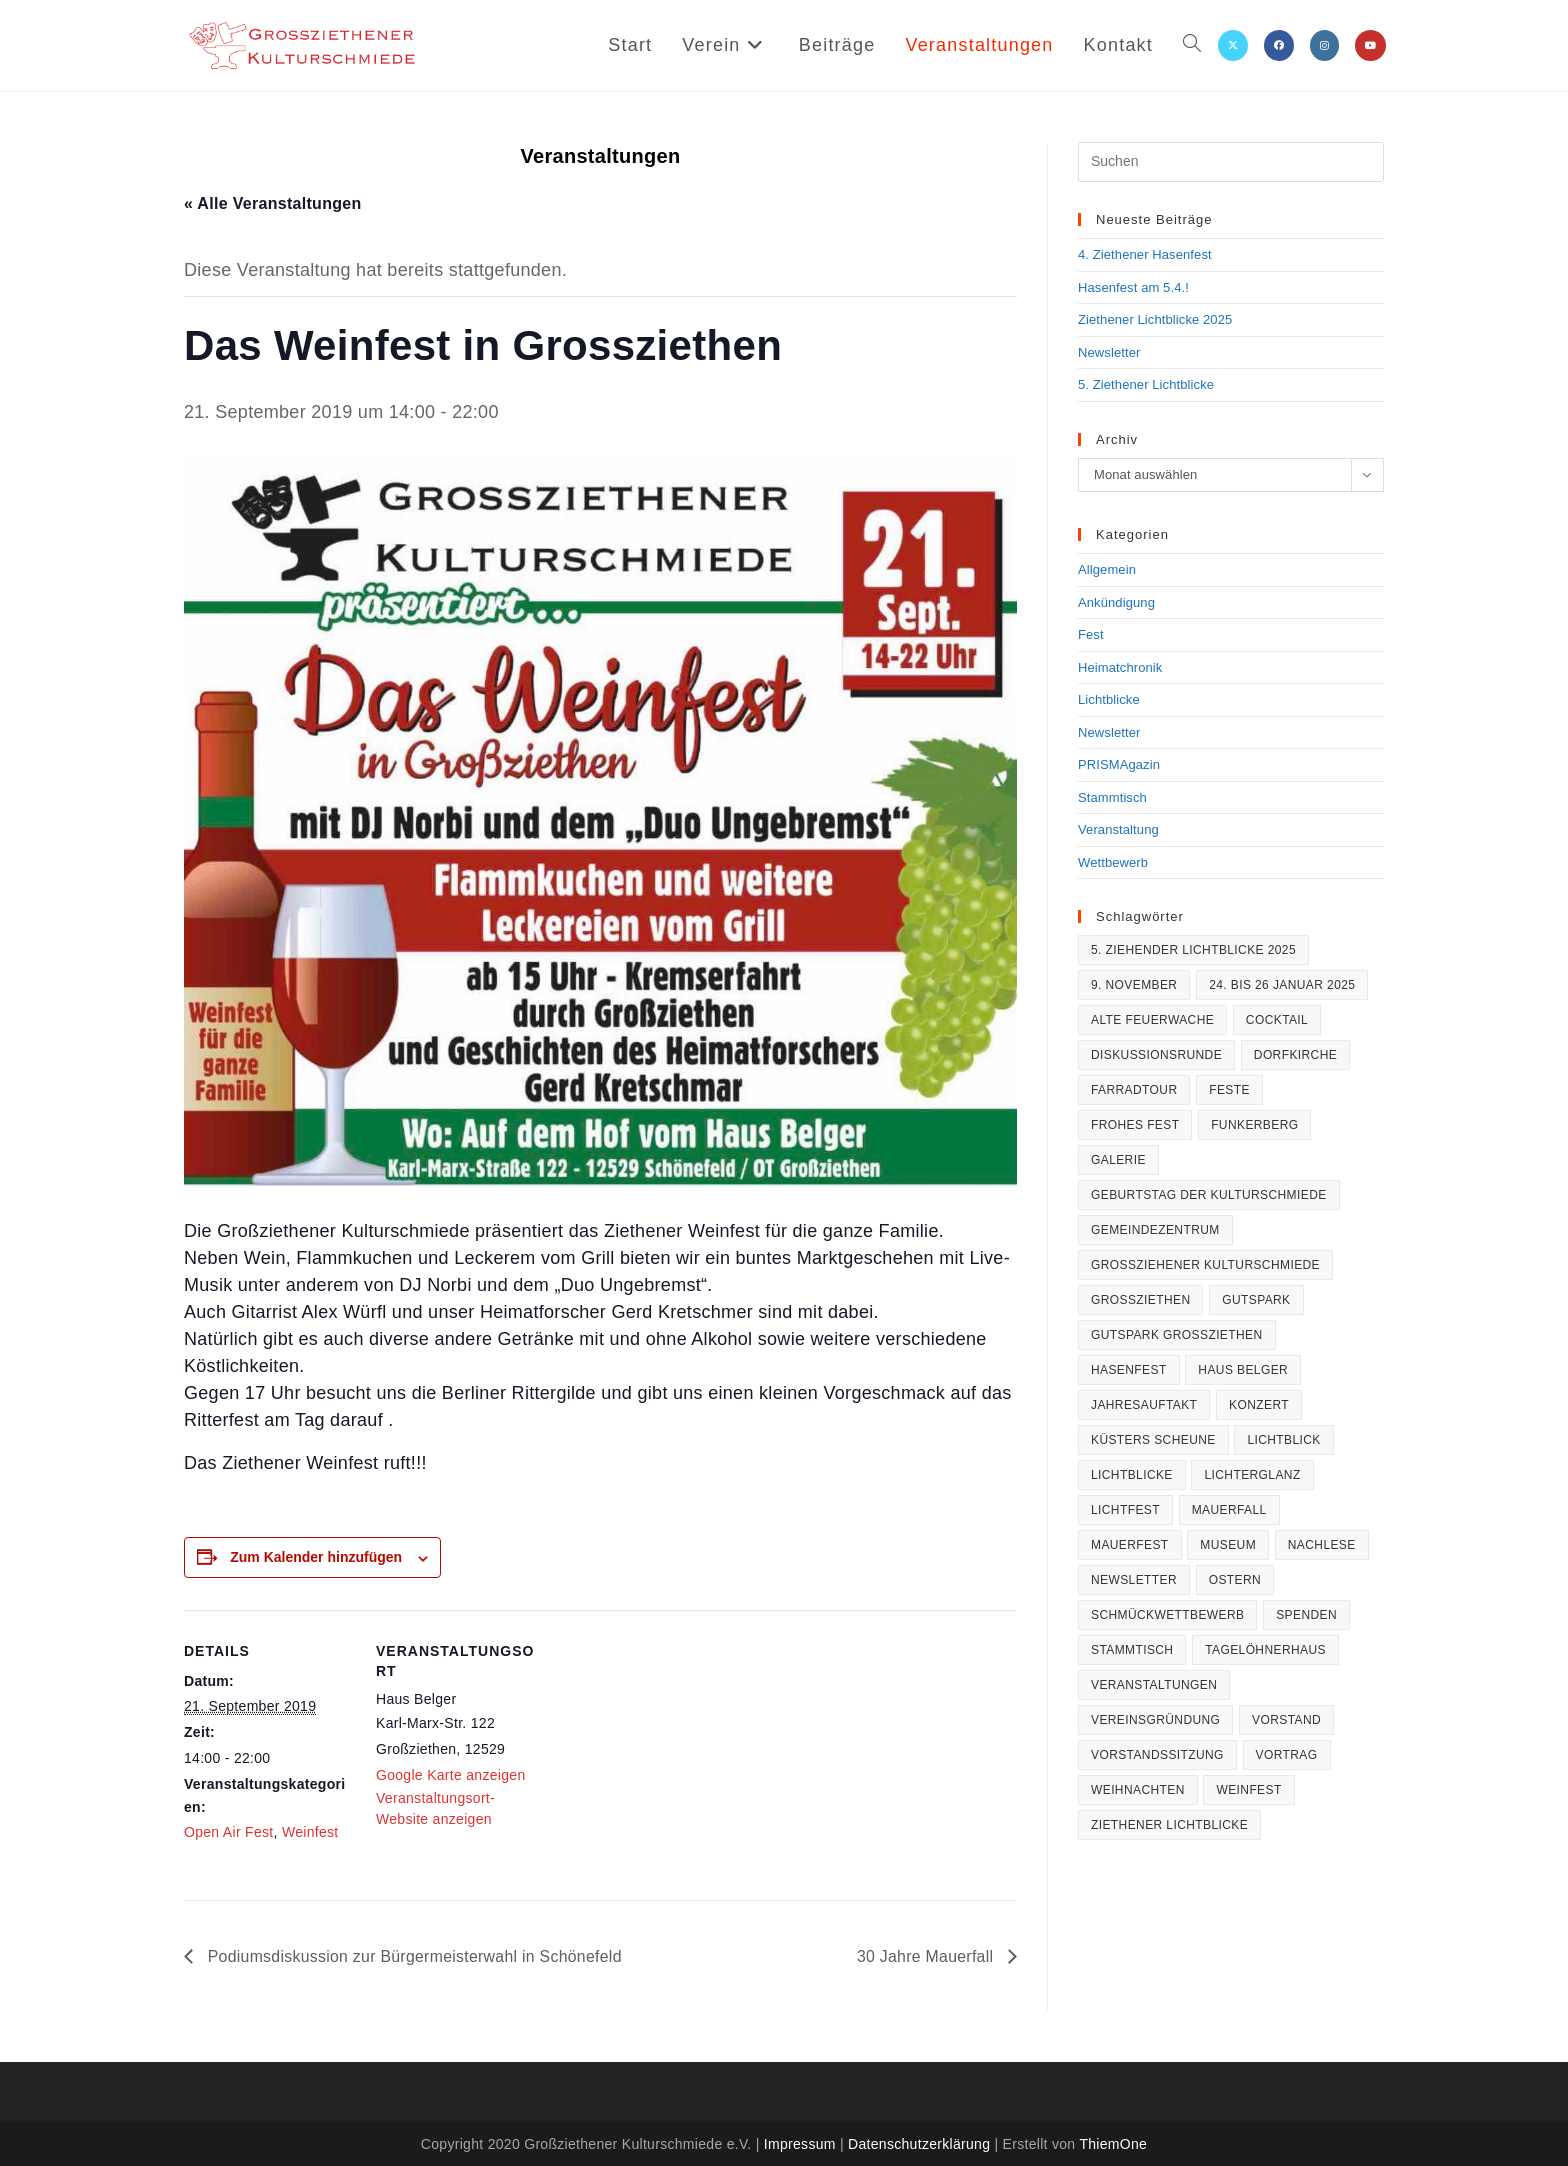 The image size is (1568, 2166). What do you see at coordinates (273, 203) in the screenshot?
I see `« Alle Veranstaltungen` at bounding box center [273, 203].